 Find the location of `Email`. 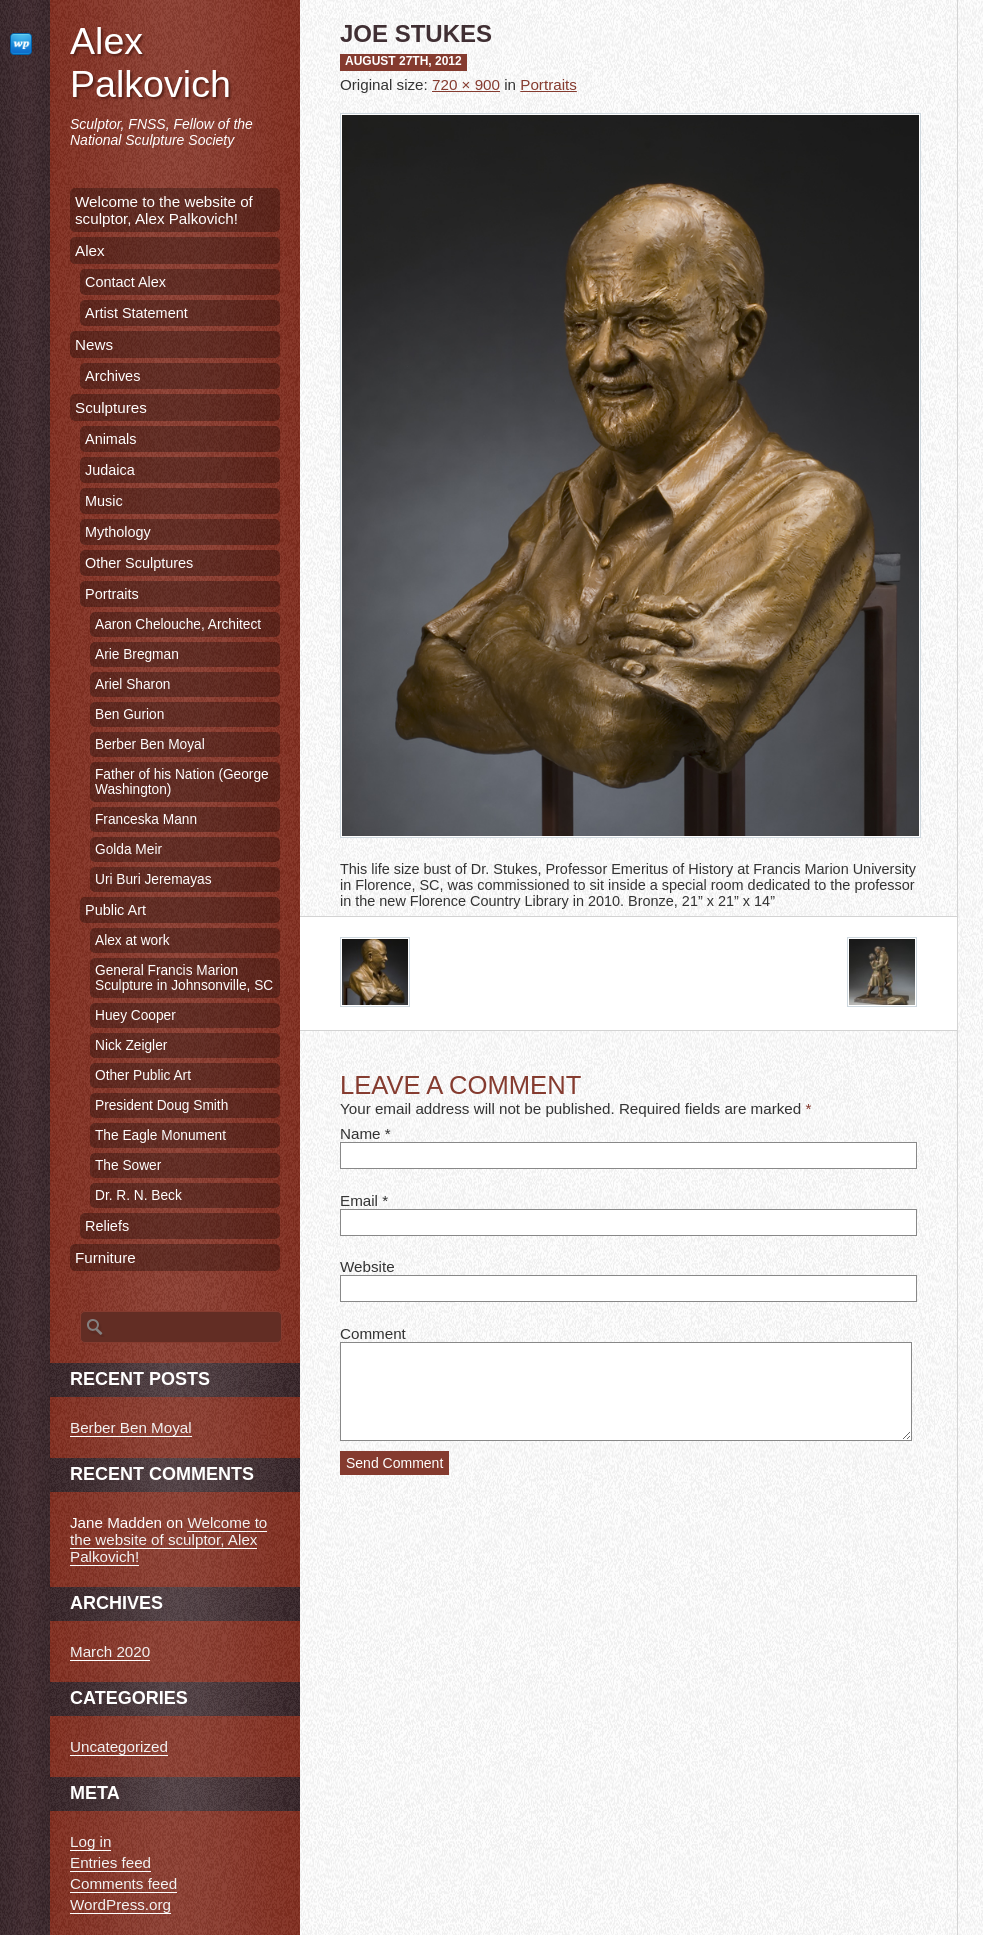

Email is located at coordinates (359, 1200).